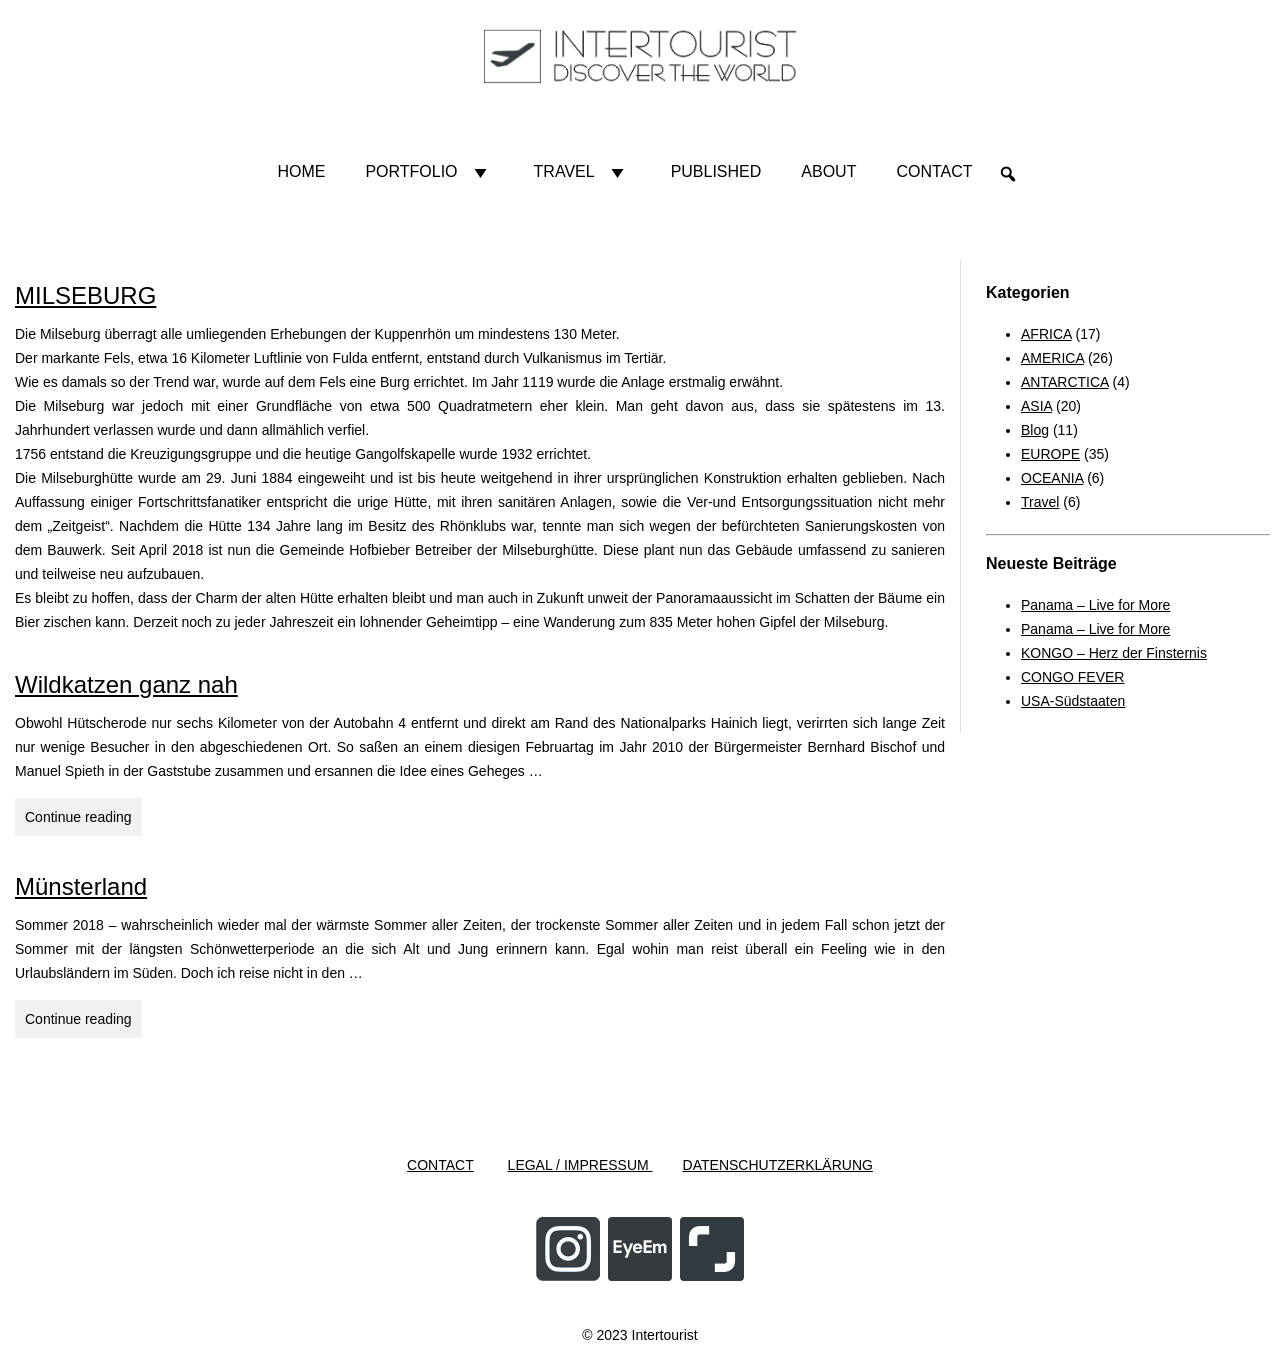  I want to click on DATENSCHUTZERKLÄRUNG, so click(778, 1165).